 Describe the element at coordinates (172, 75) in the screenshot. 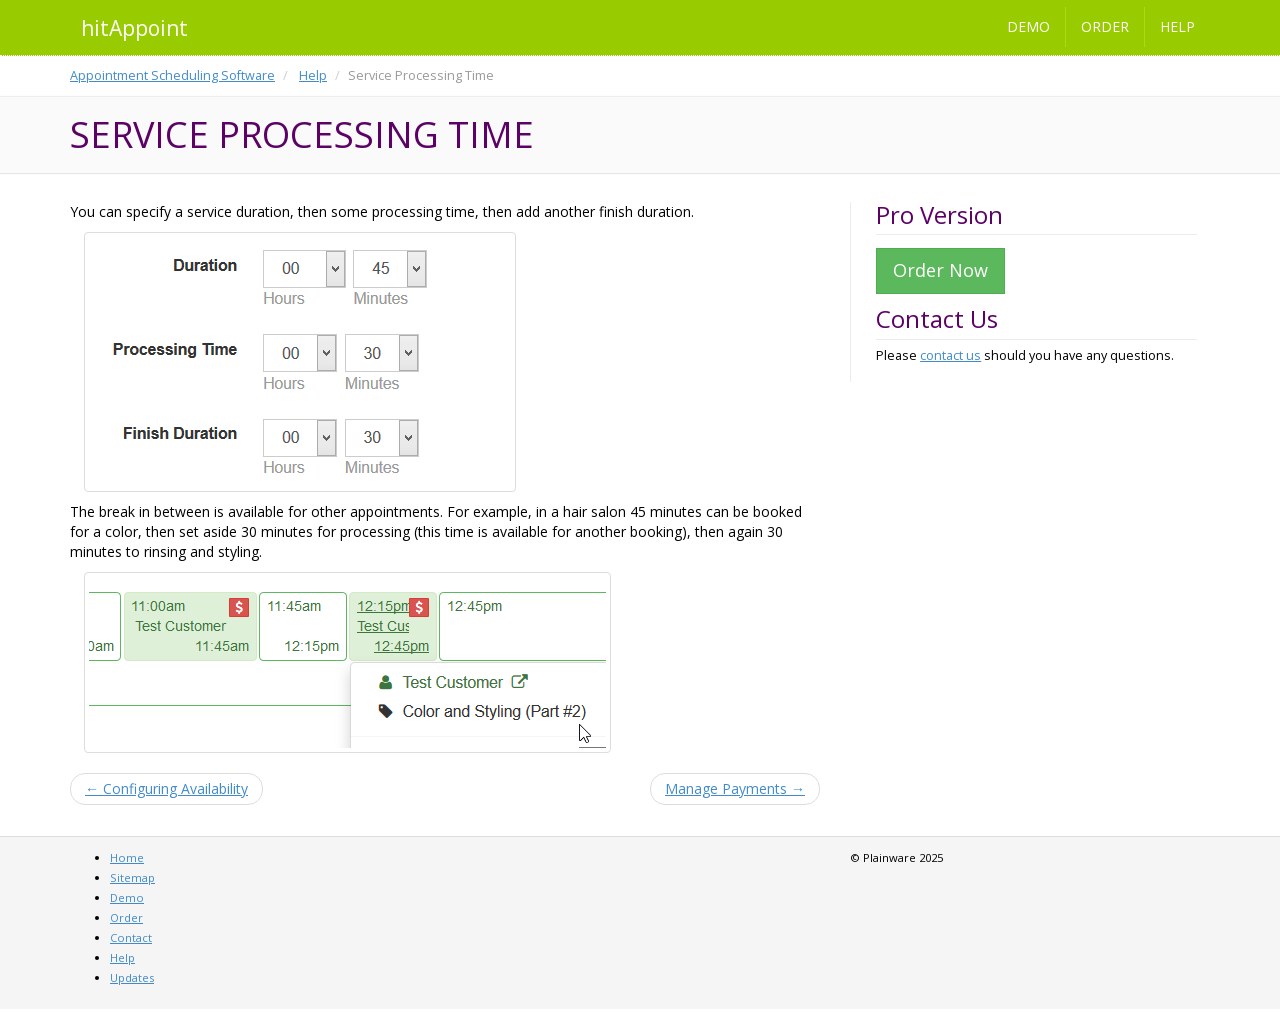

I see `Appointment Scheduling Software` at that location.